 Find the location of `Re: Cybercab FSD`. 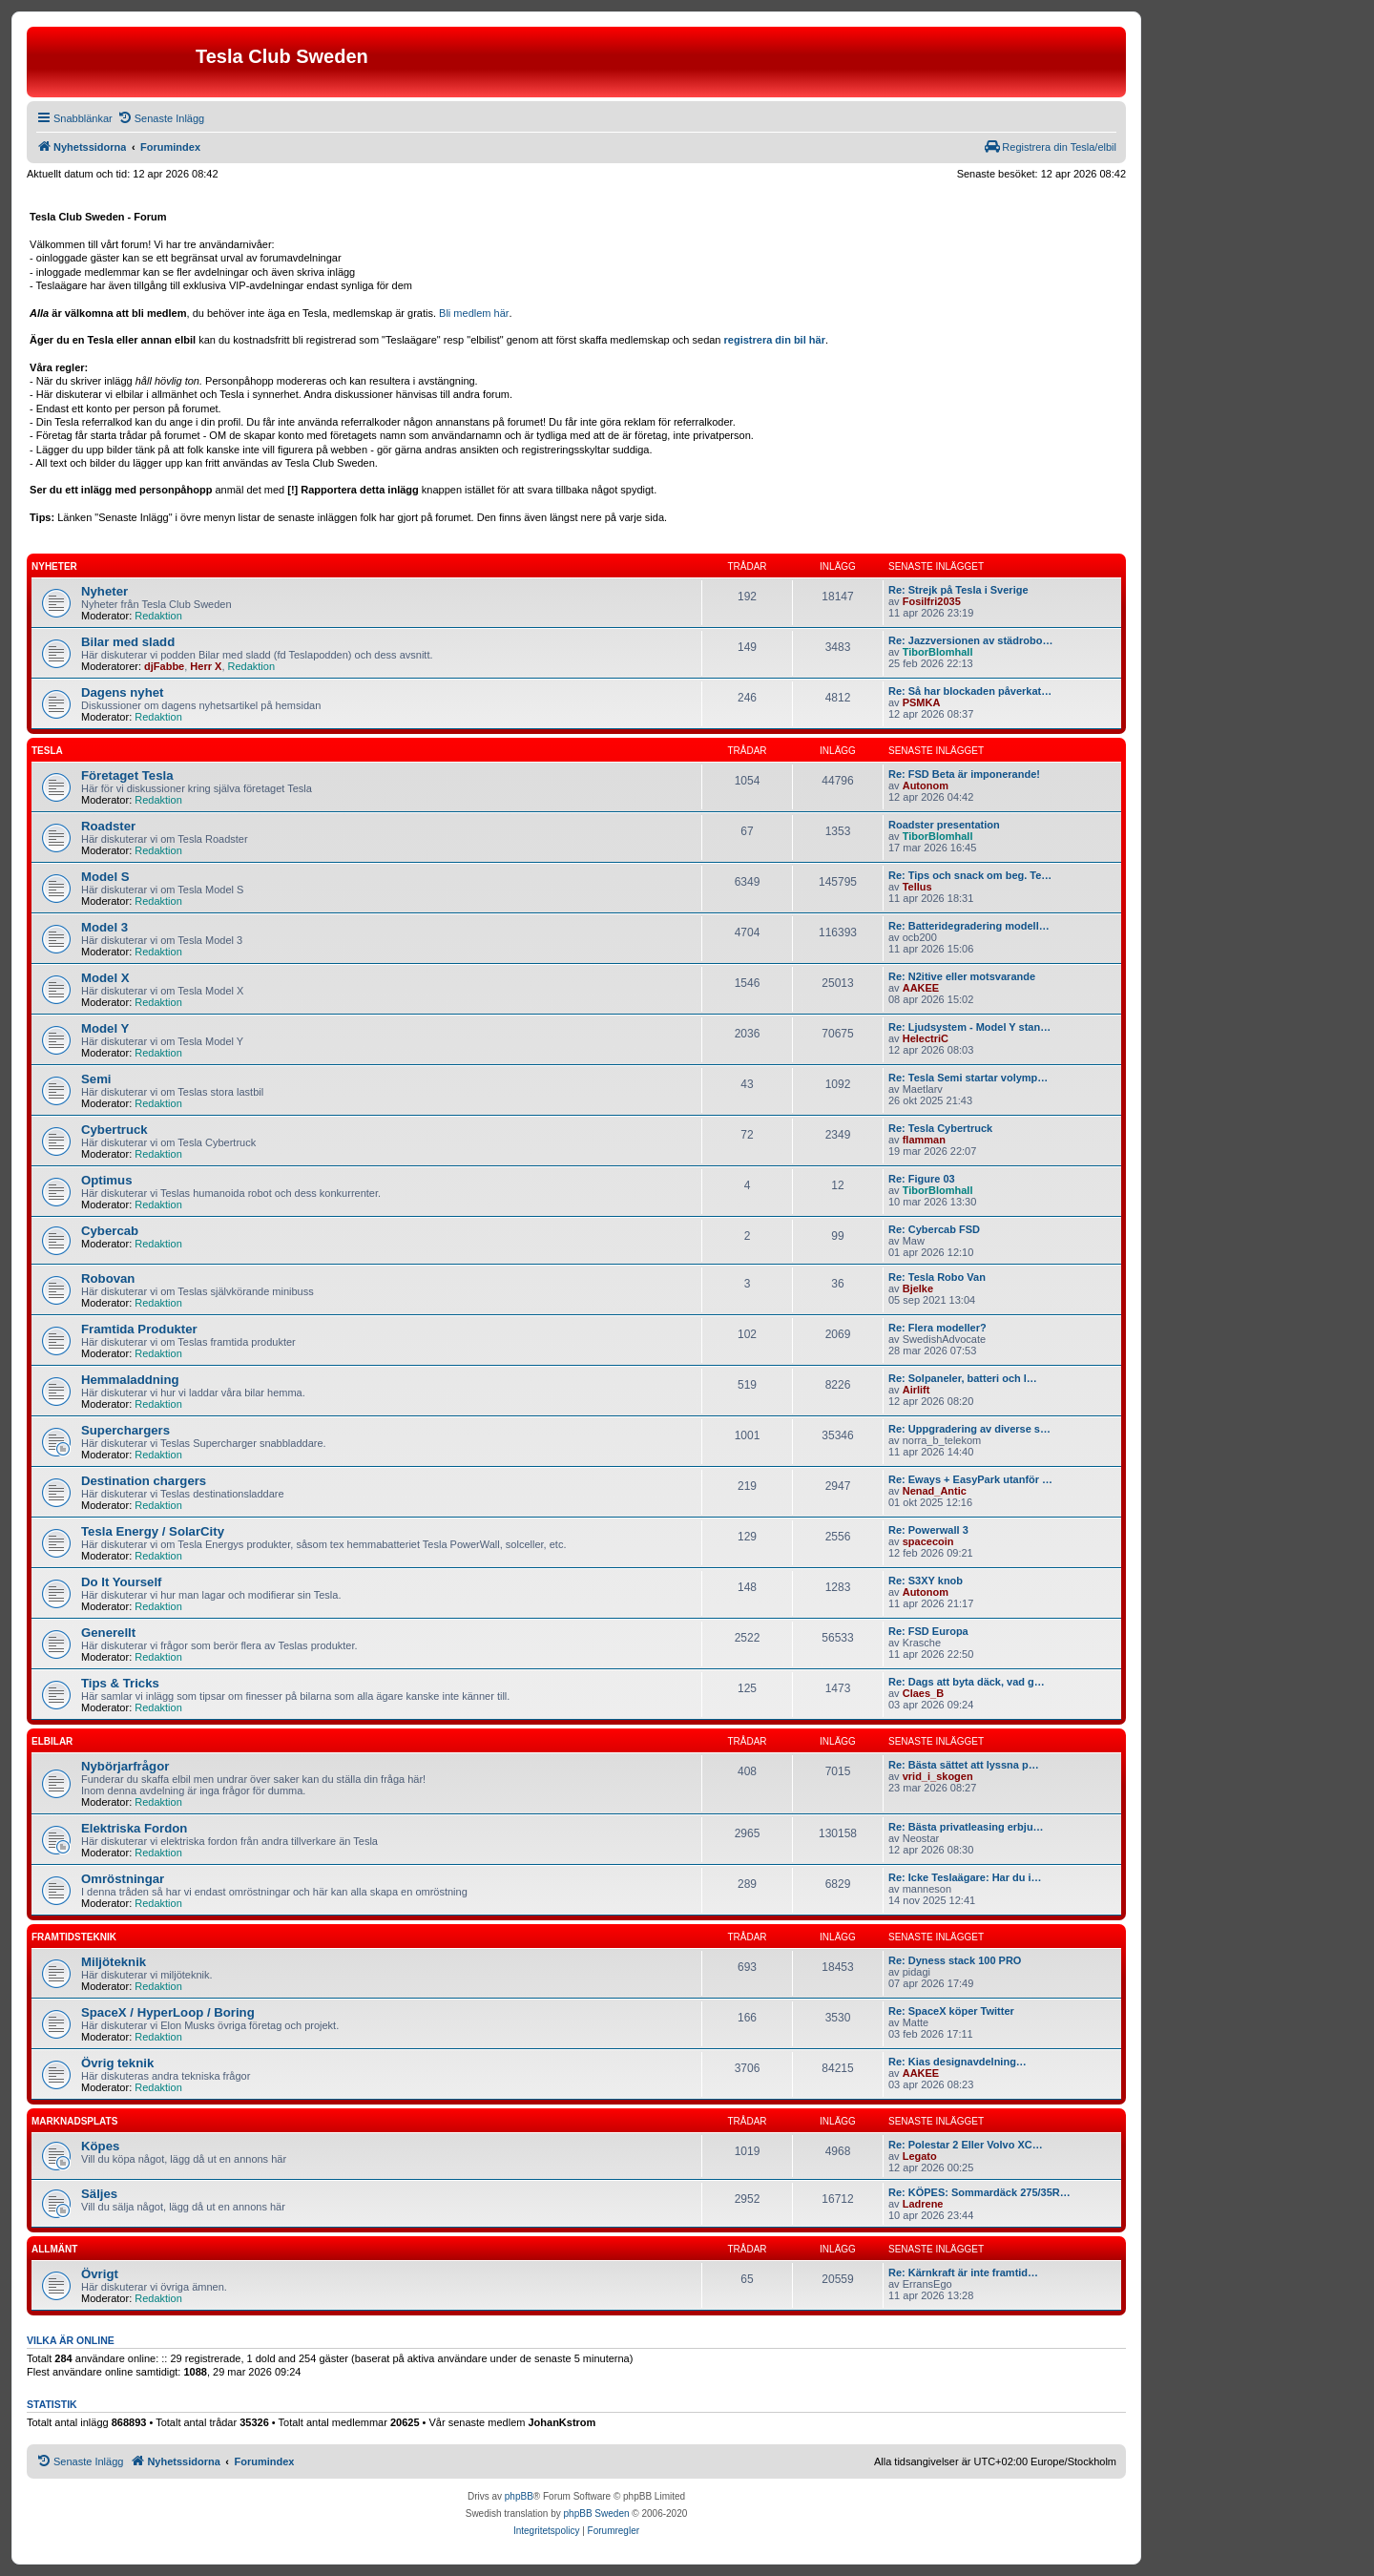

Re: Cybercab FSD is located at coordinates (934, 1229).